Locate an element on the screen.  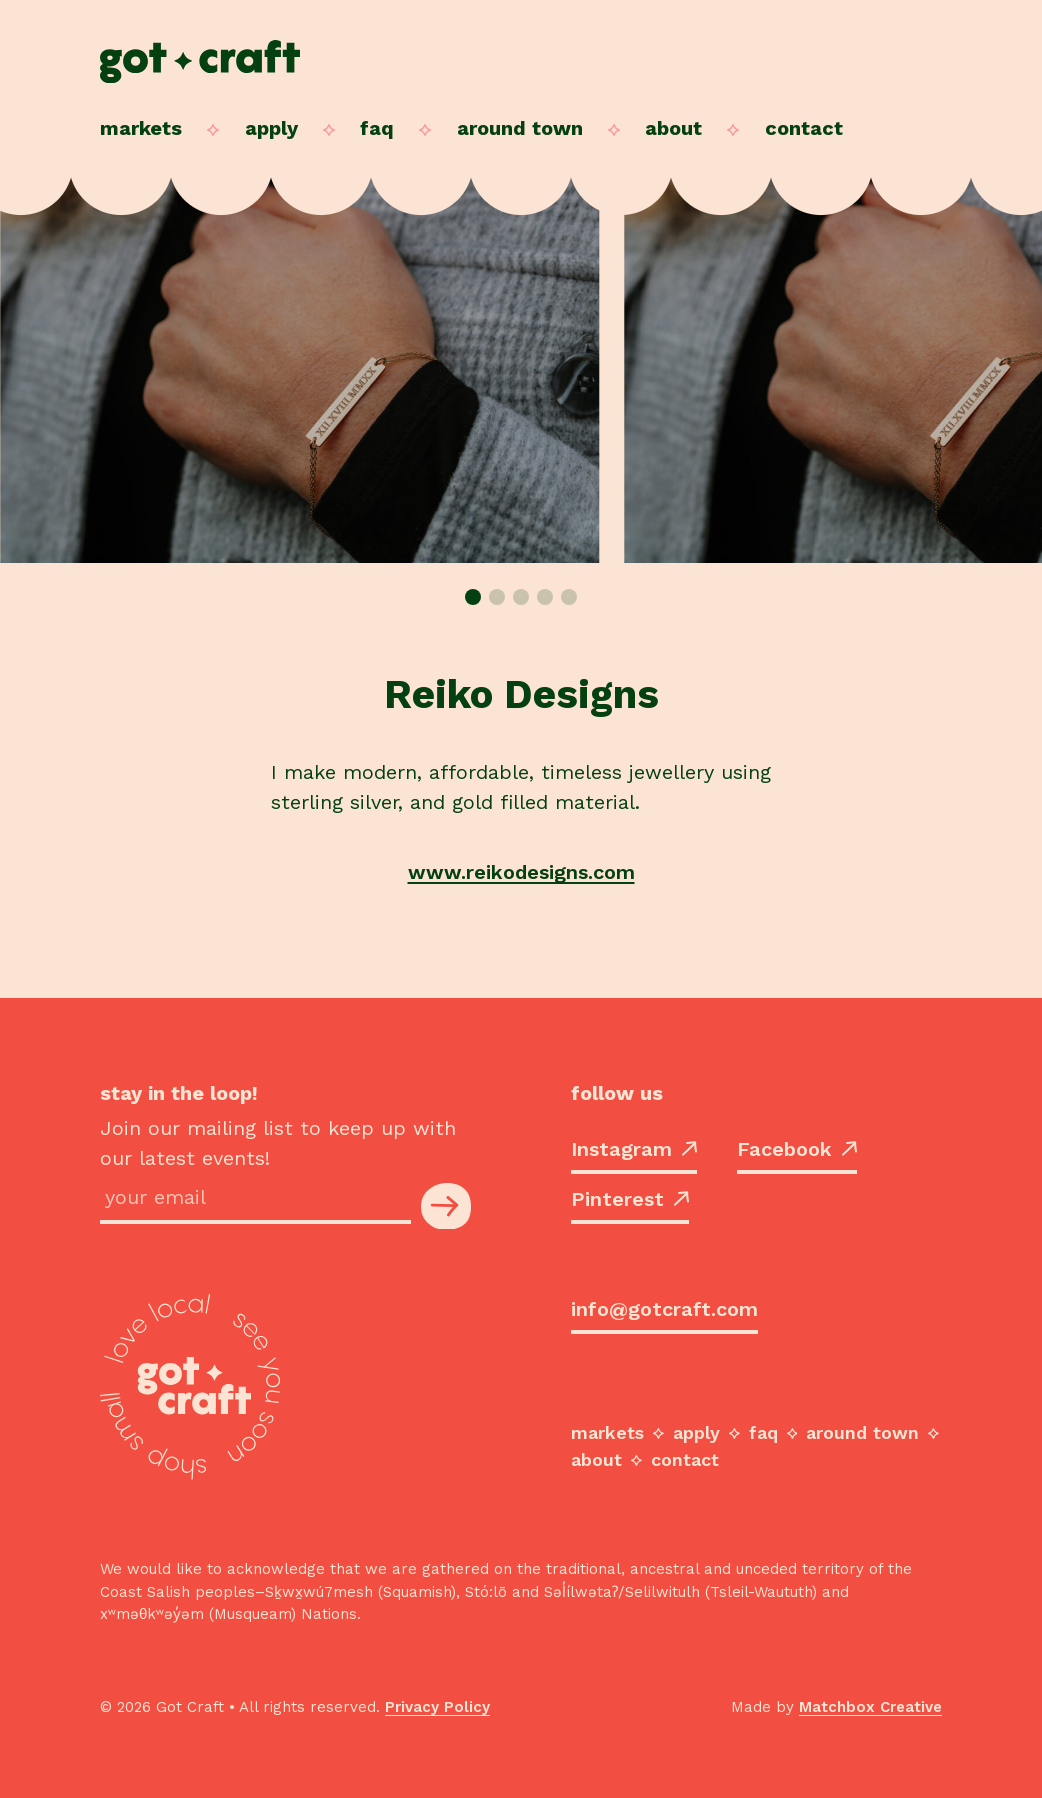
Apply is located at coordinates (271, 128).